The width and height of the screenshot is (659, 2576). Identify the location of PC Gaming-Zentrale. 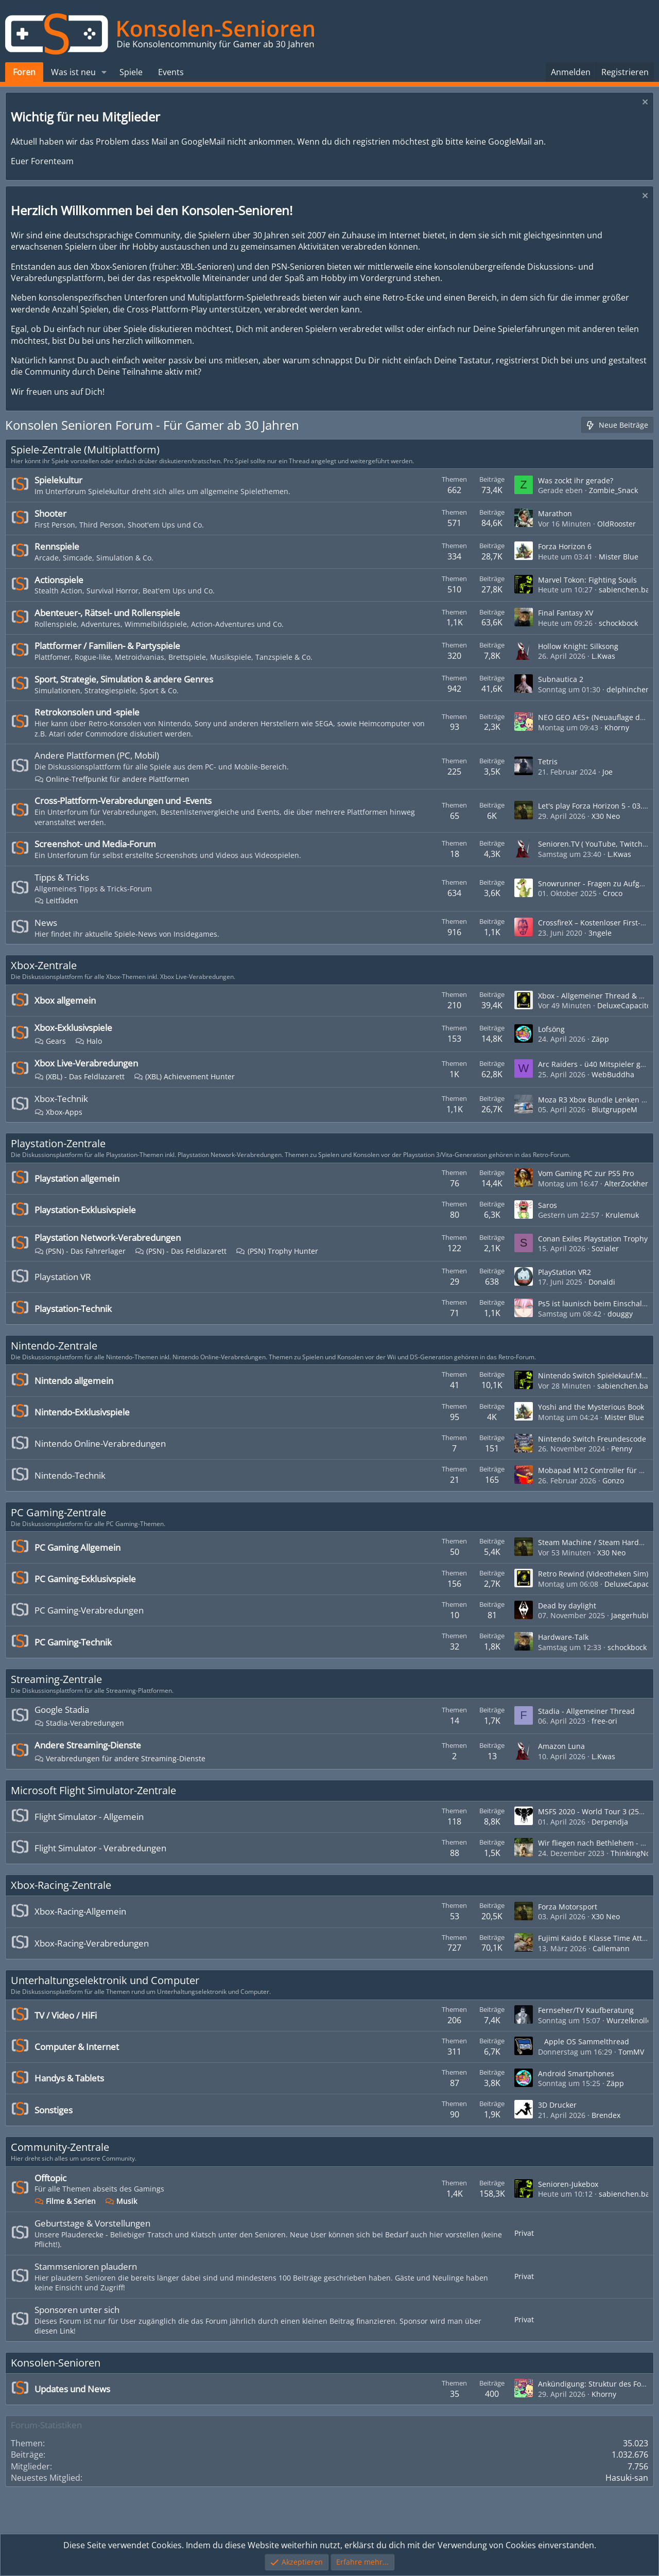
(58, 1512).